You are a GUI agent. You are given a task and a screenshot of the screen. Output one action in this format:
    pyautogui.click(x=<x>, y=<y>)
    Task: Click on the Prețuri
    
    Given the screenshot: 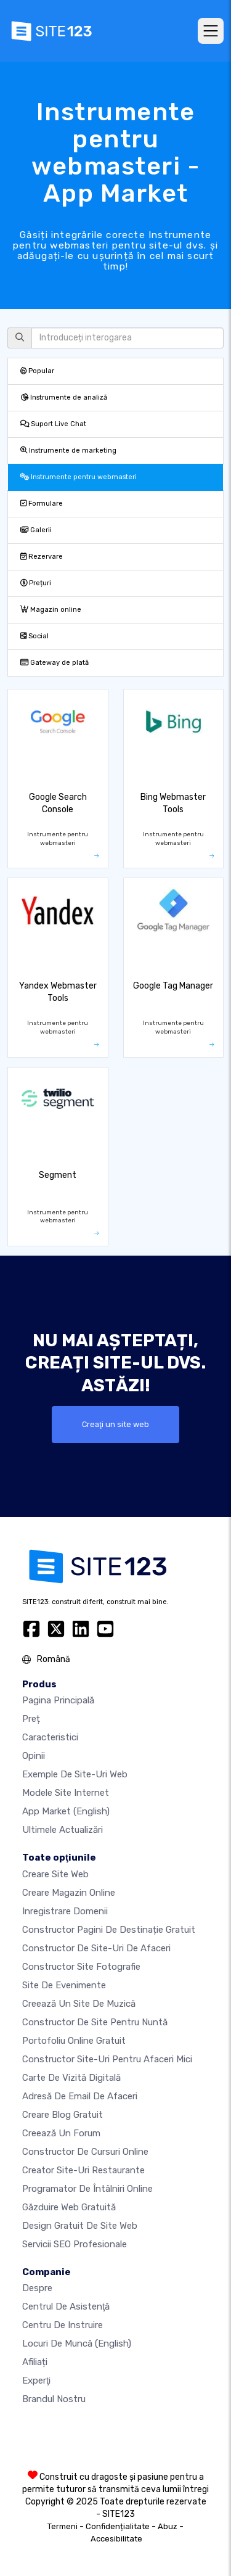 What is the action you would take?
    pyautogui.click(x=35, y=583)
    